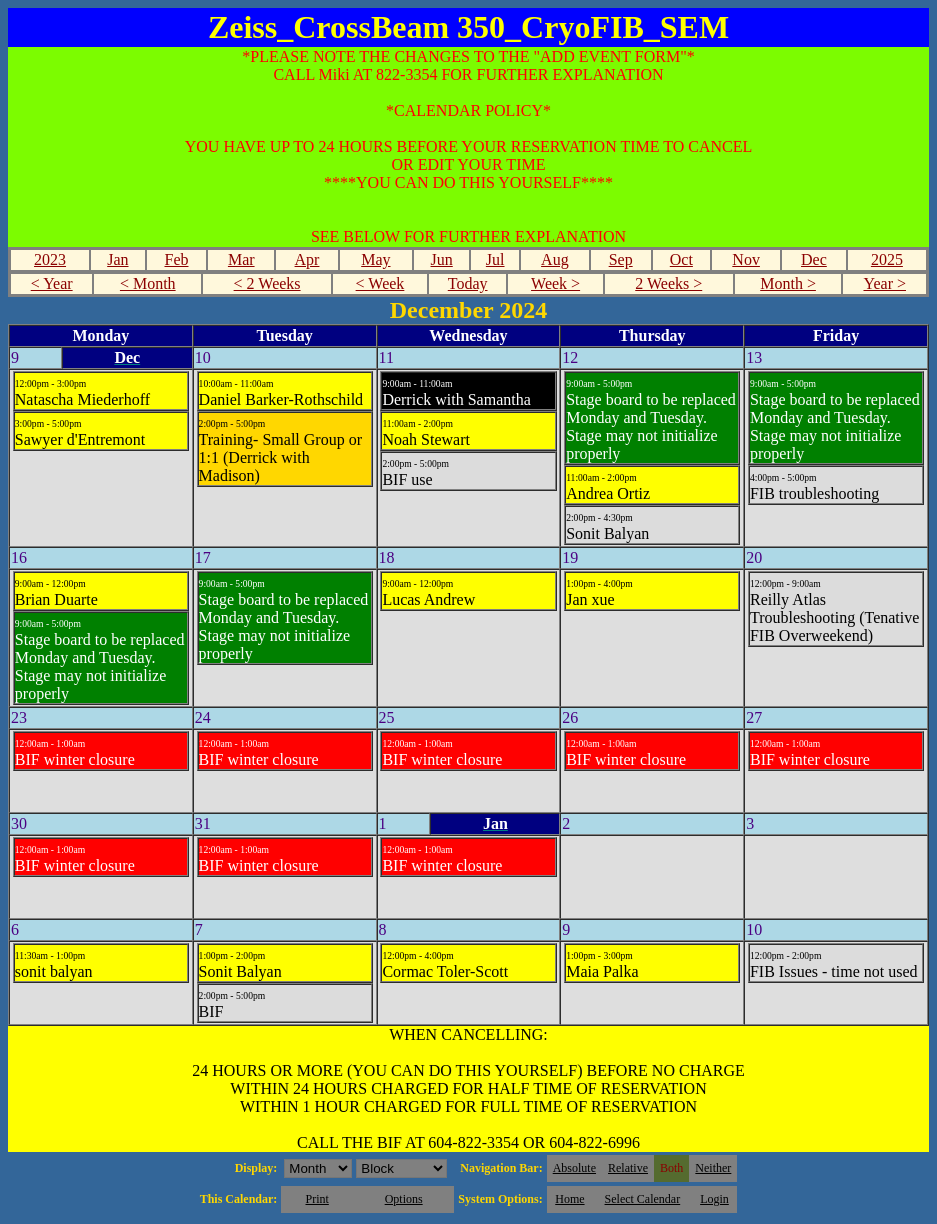 This screenshot has width=937, height=1224. What do you see at coordinates (404, 1199) in the screenshot?
I see `Options` at bounding box center [404, 1199].